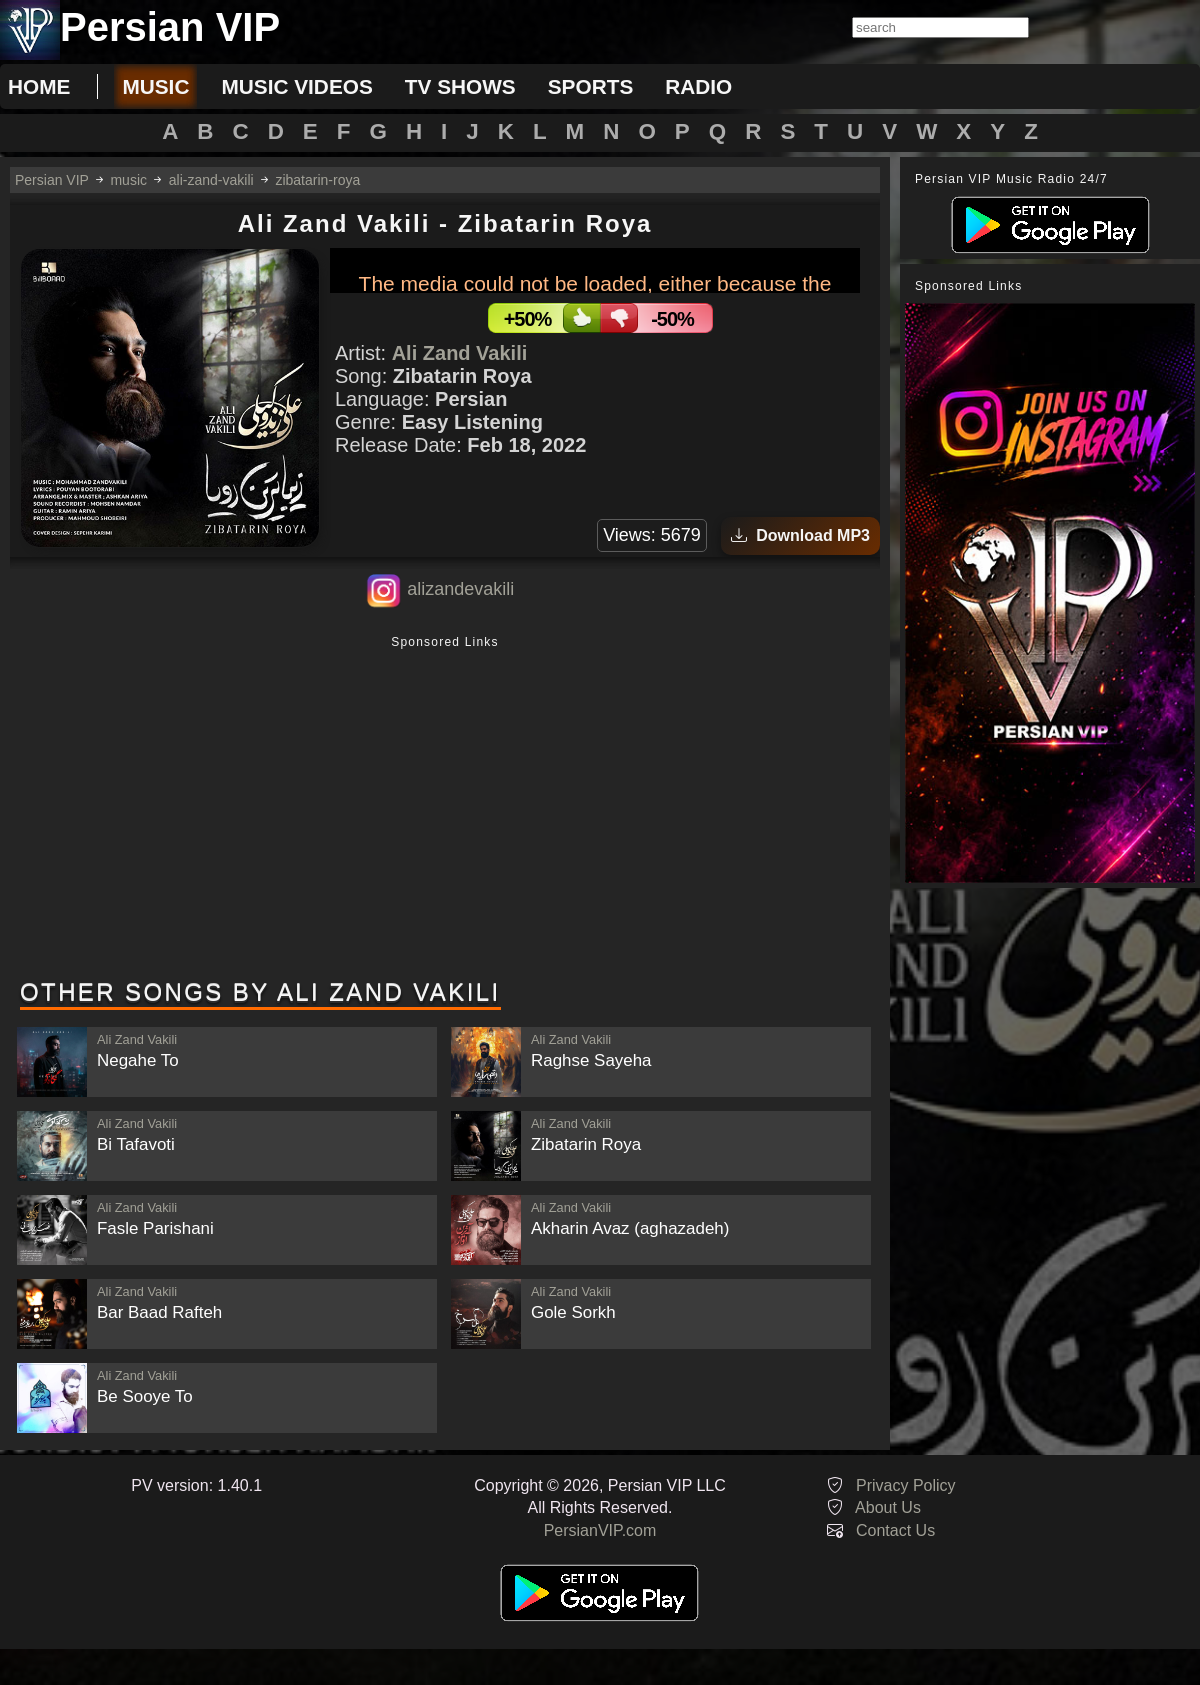 The image size is (1200, 1685). I want to click on Ali Zand Vakili, so click(460, 353).